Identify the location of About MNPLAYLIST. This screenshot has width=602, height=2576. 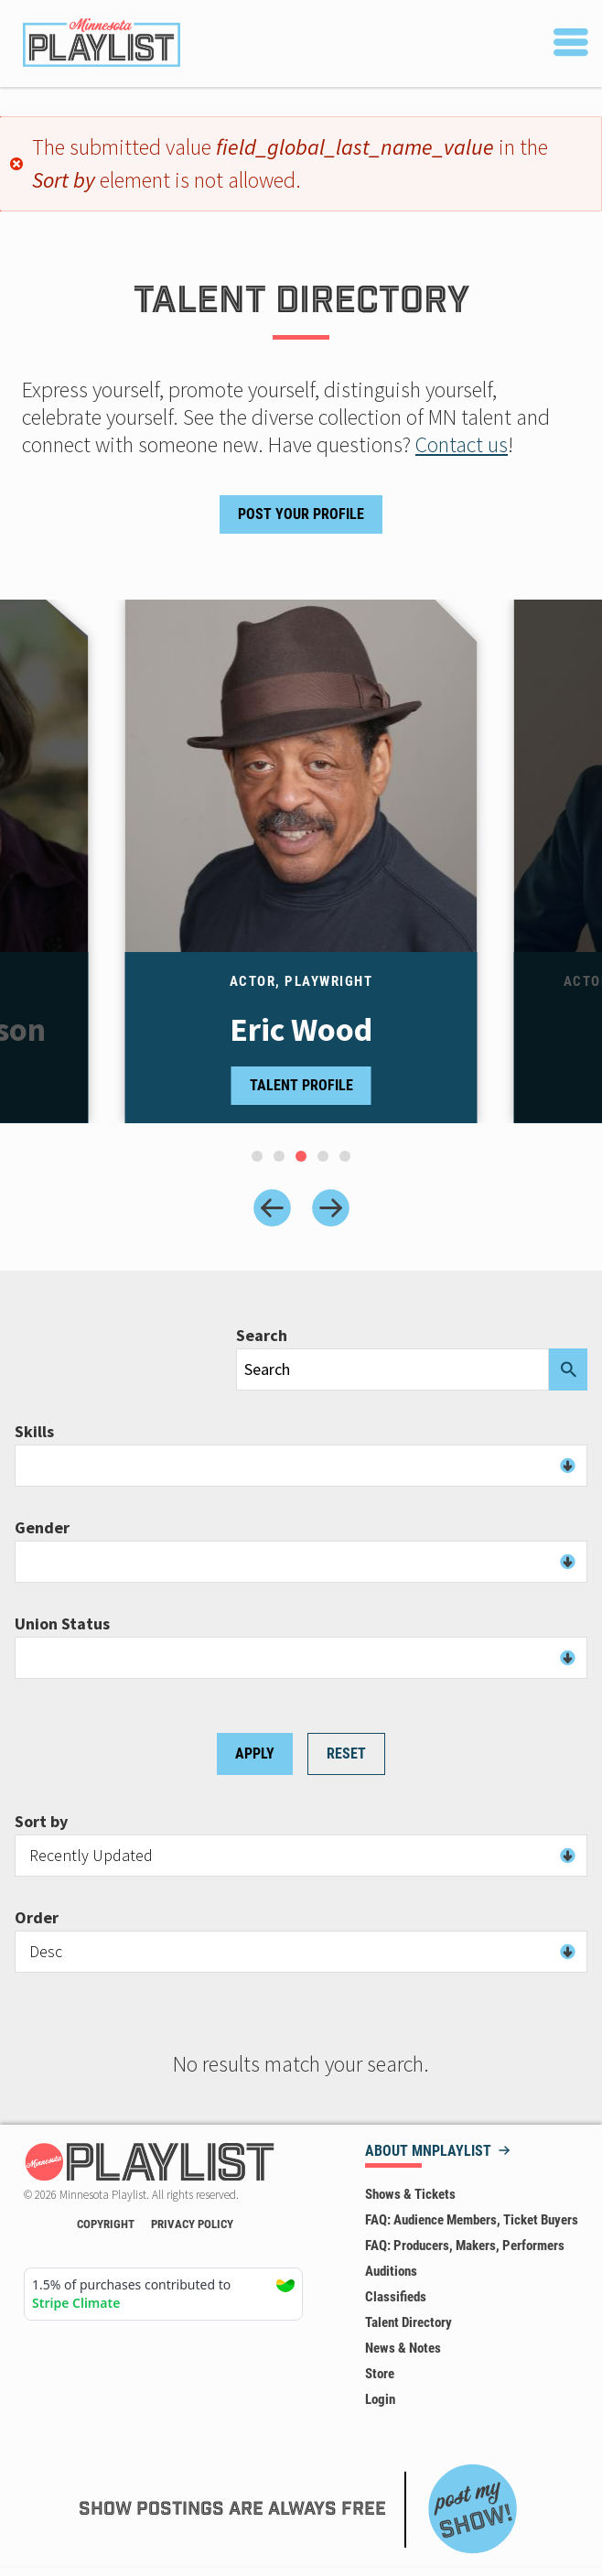
(428, 2151).